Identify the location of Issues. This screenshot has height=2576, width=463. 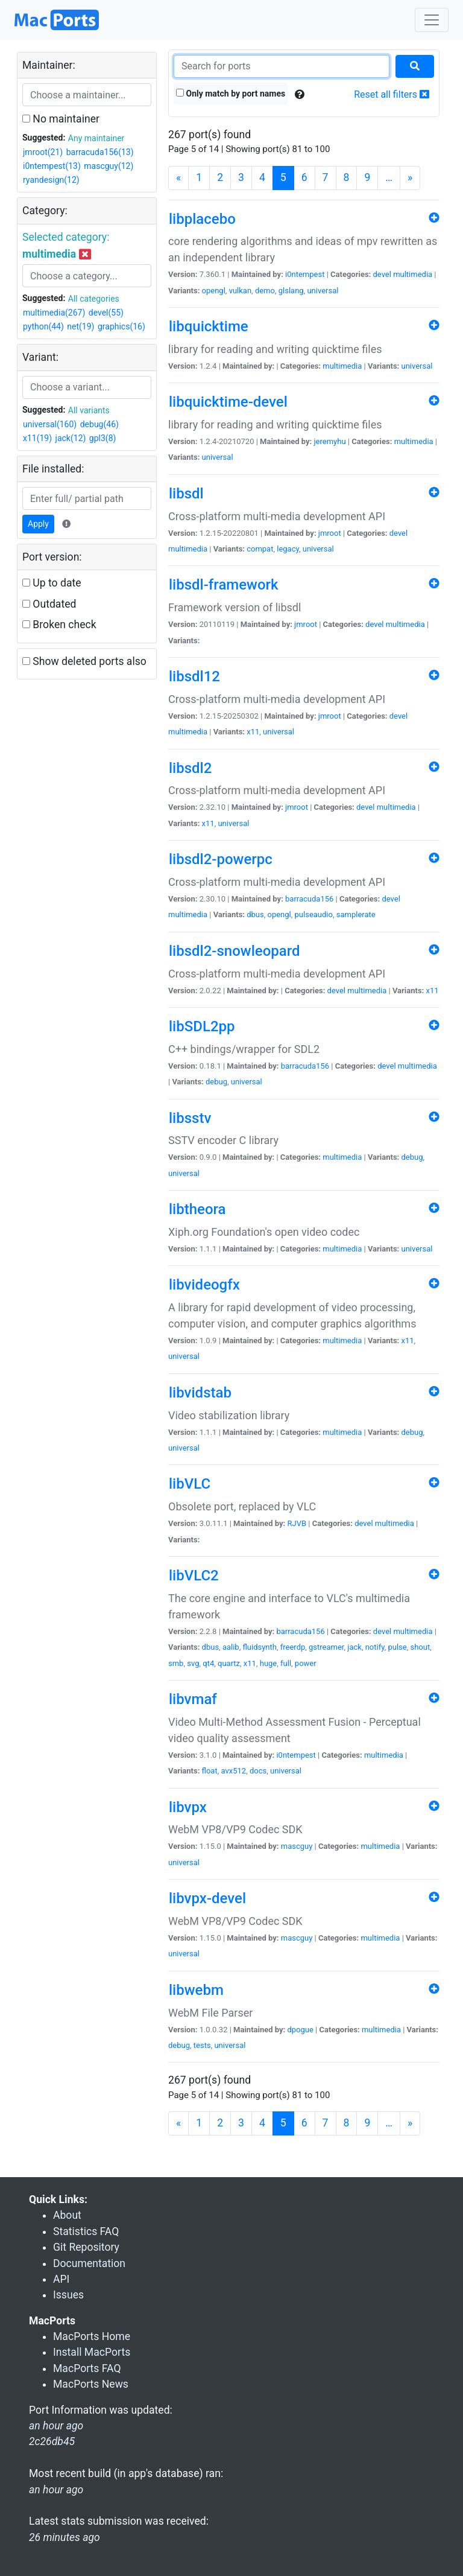
(68, 2295).